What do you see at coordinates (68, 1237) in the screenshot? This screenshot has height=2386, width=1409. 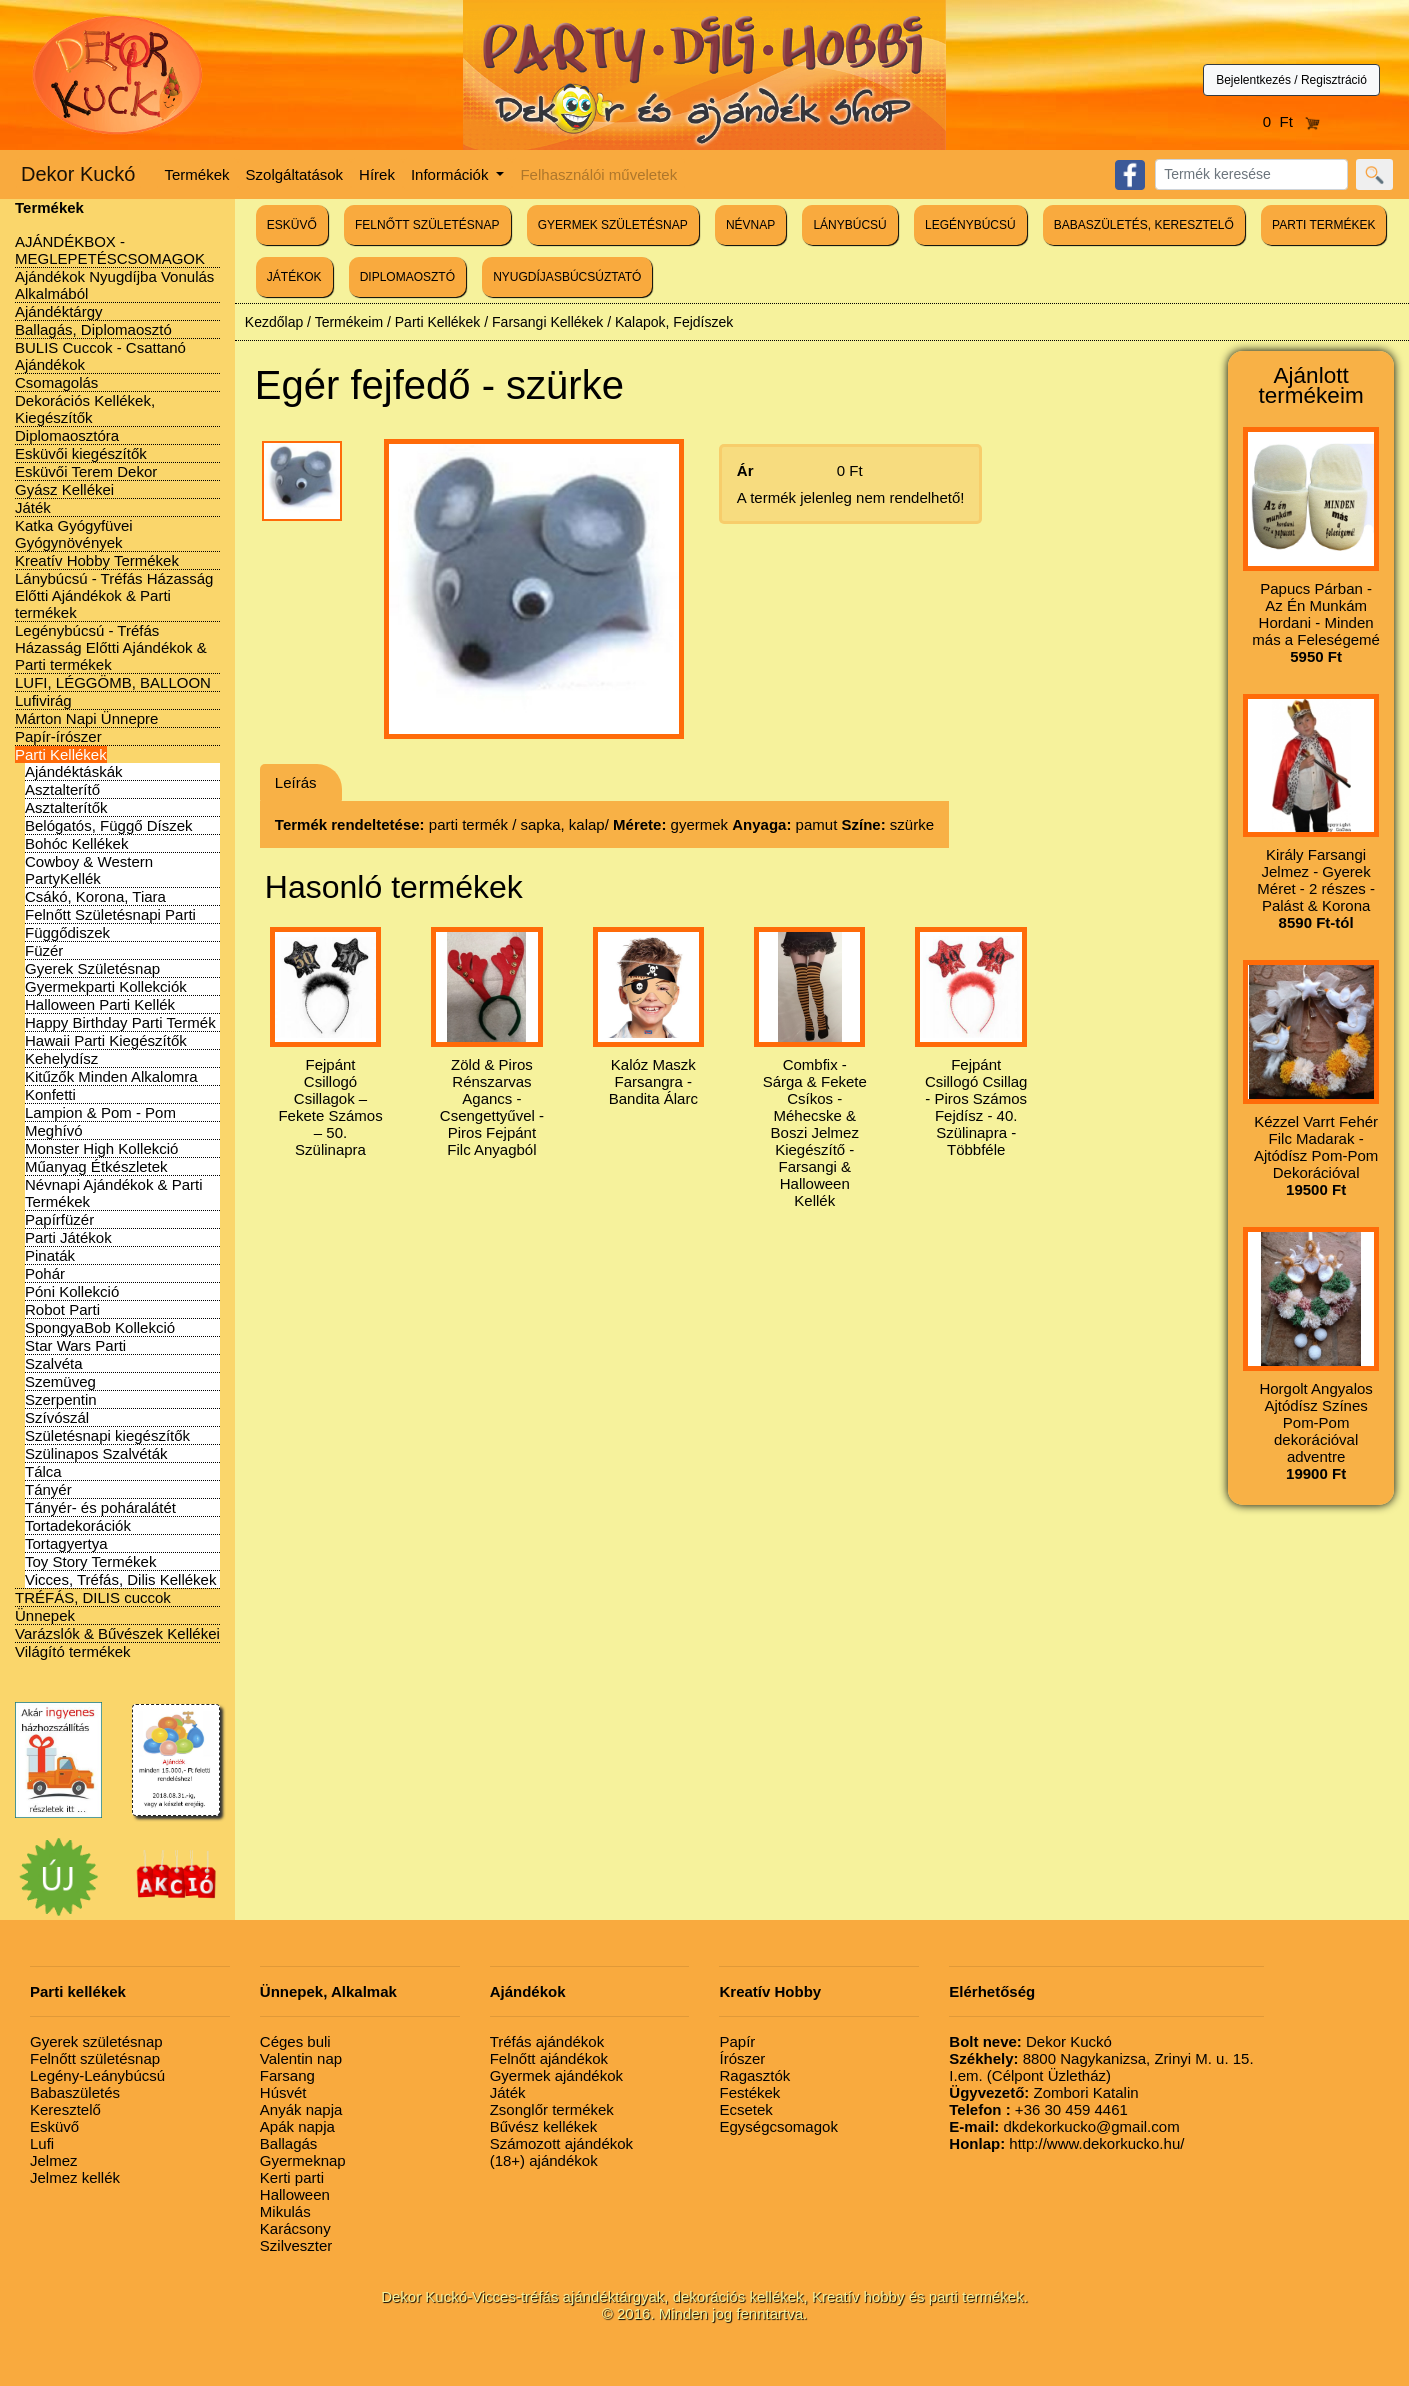 I see `Parti Játékok` at bounding box center [68, 1237].